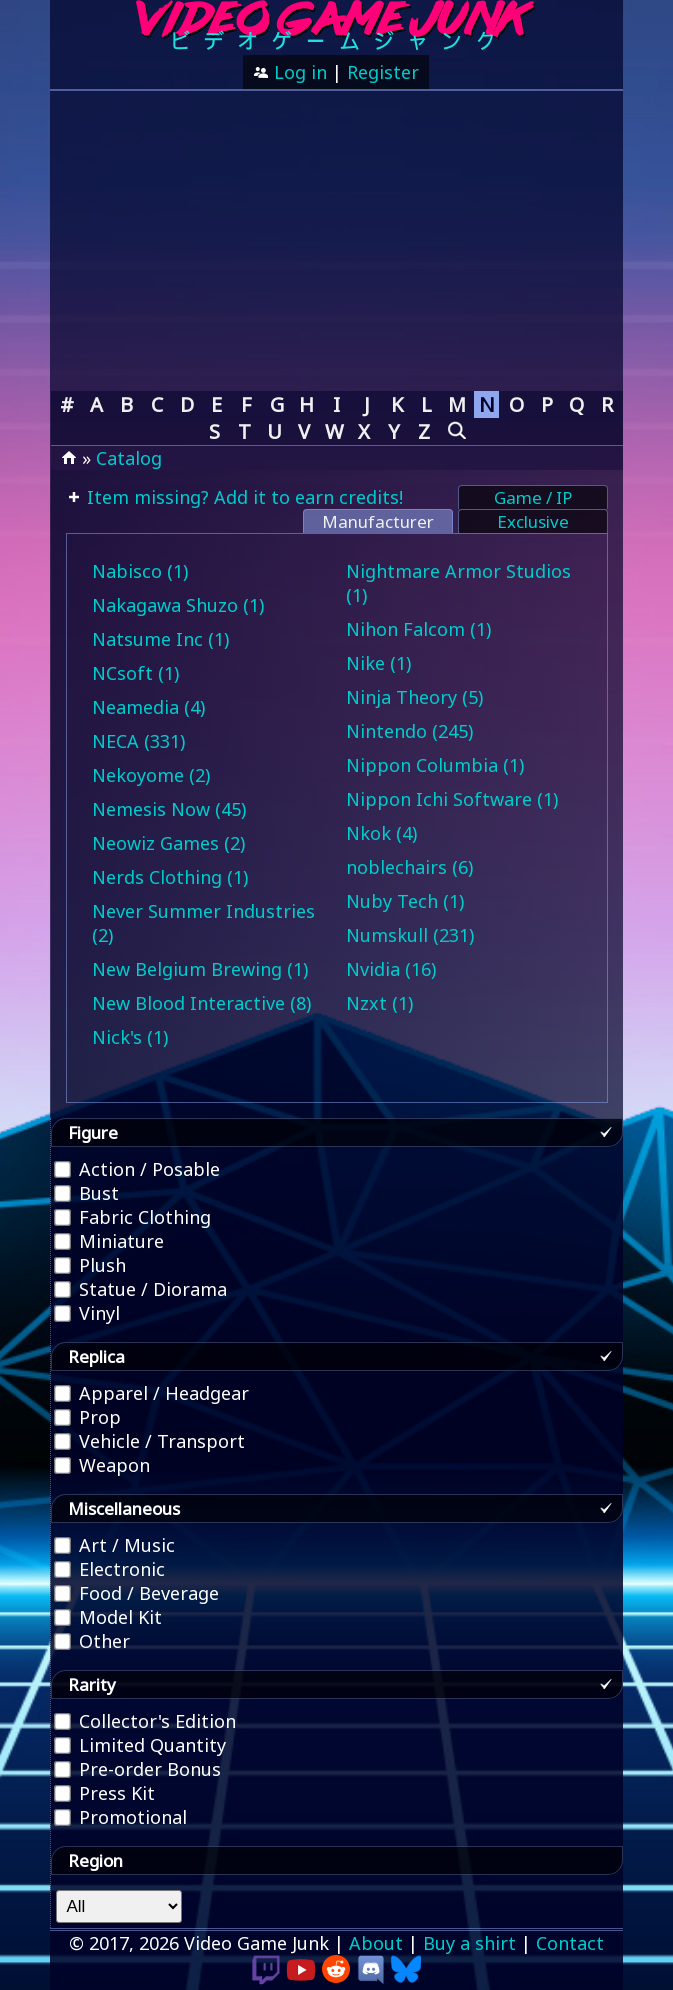 Image resolution: width=673 pixels, height=1990 pixels. Describe the element at coordinates (129, 458) in the screenshot. I see `Catalog` at that location.